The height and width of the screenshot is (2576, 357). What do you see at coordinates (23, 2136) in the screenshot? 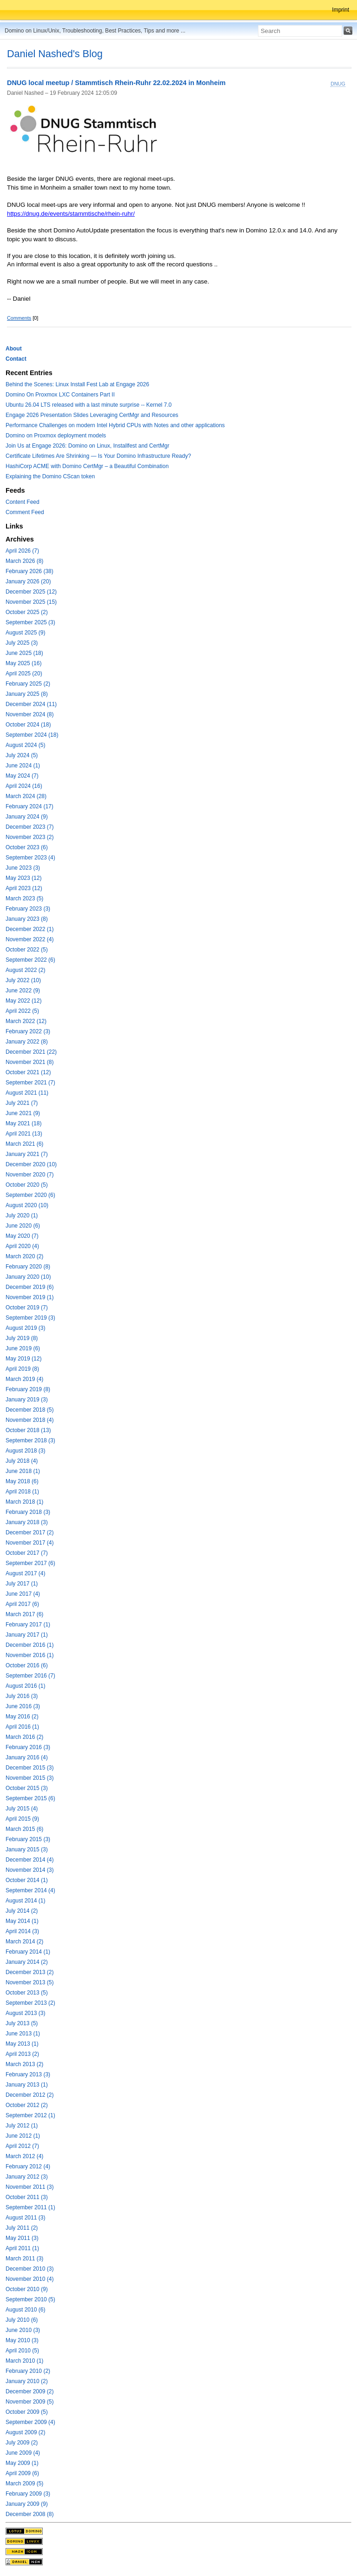
I see `June 2012 (1)` at bounding box center [23, 2136].